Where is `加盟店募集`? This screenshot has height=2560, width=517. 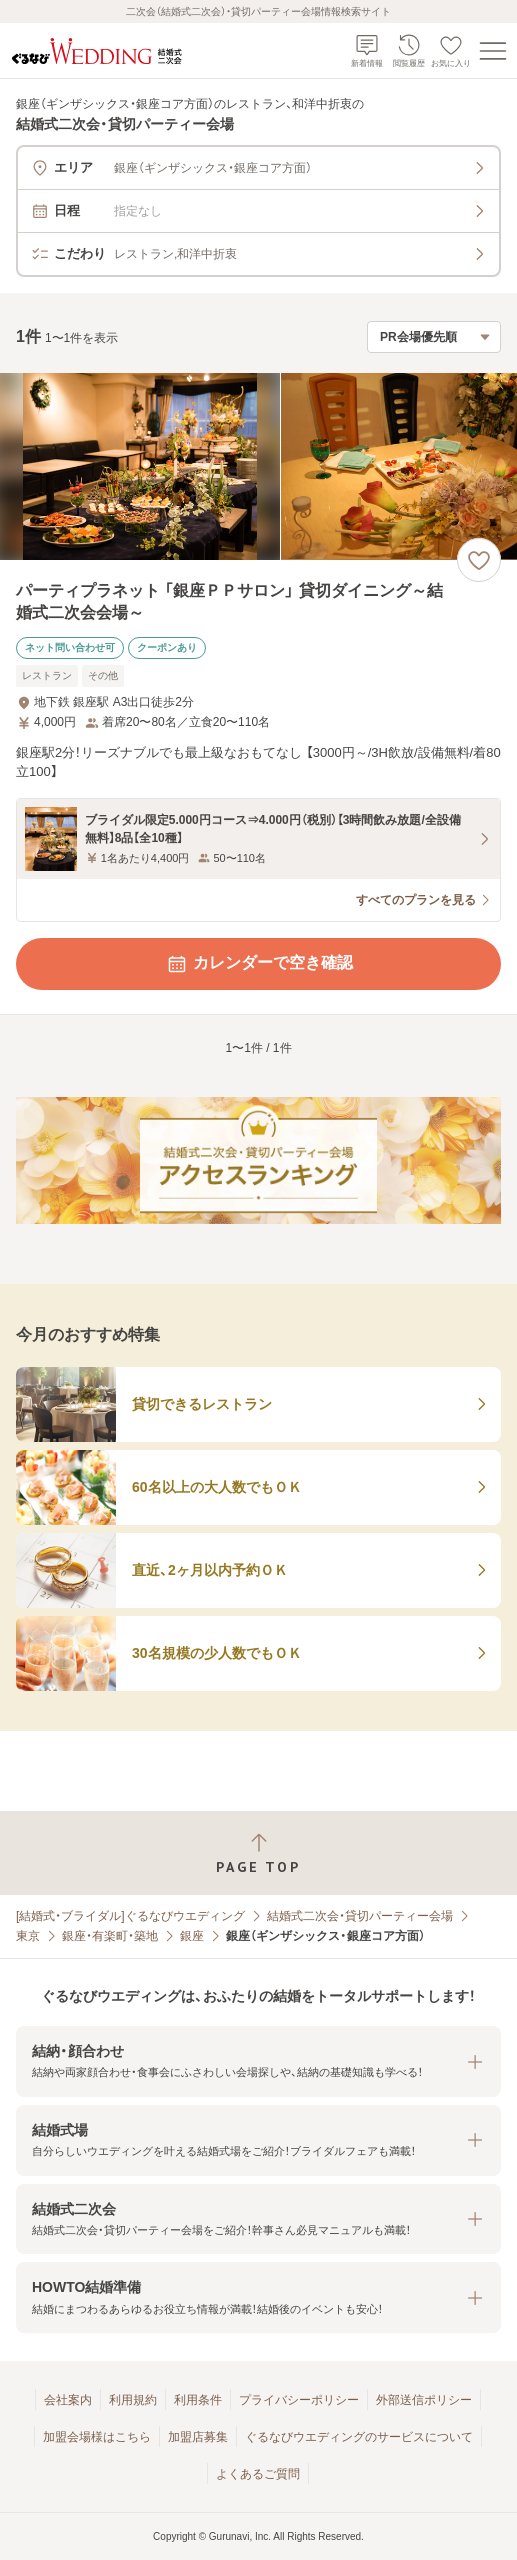
加盟店募集 is located at coordinates (198, 2437).